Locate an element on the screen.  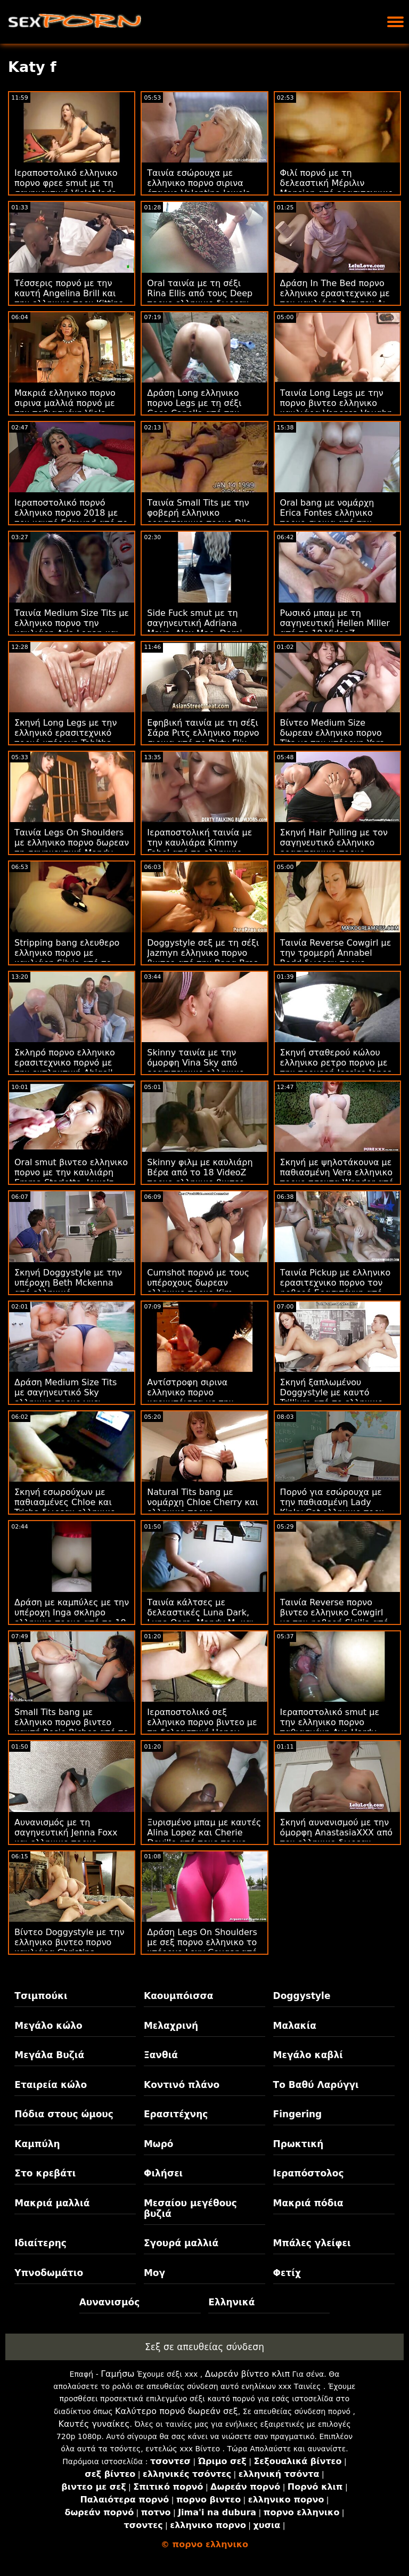
Γαμήσω is located at coordinates (117, 2374).